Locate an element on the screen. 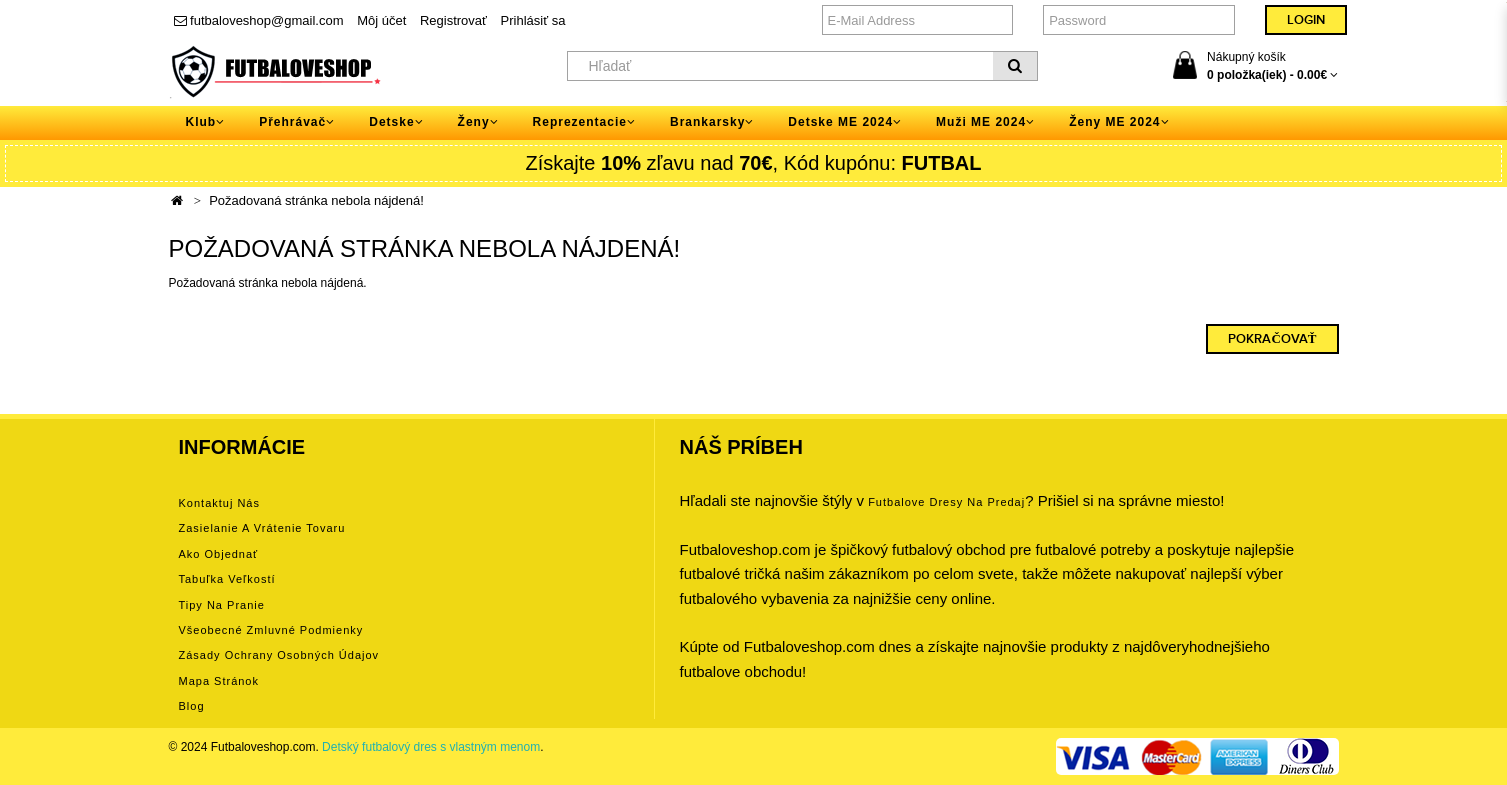 This screenshot has width=1507, height=785. Detský futbalový dres s vlastným menom is located at coordinates (431, 747).